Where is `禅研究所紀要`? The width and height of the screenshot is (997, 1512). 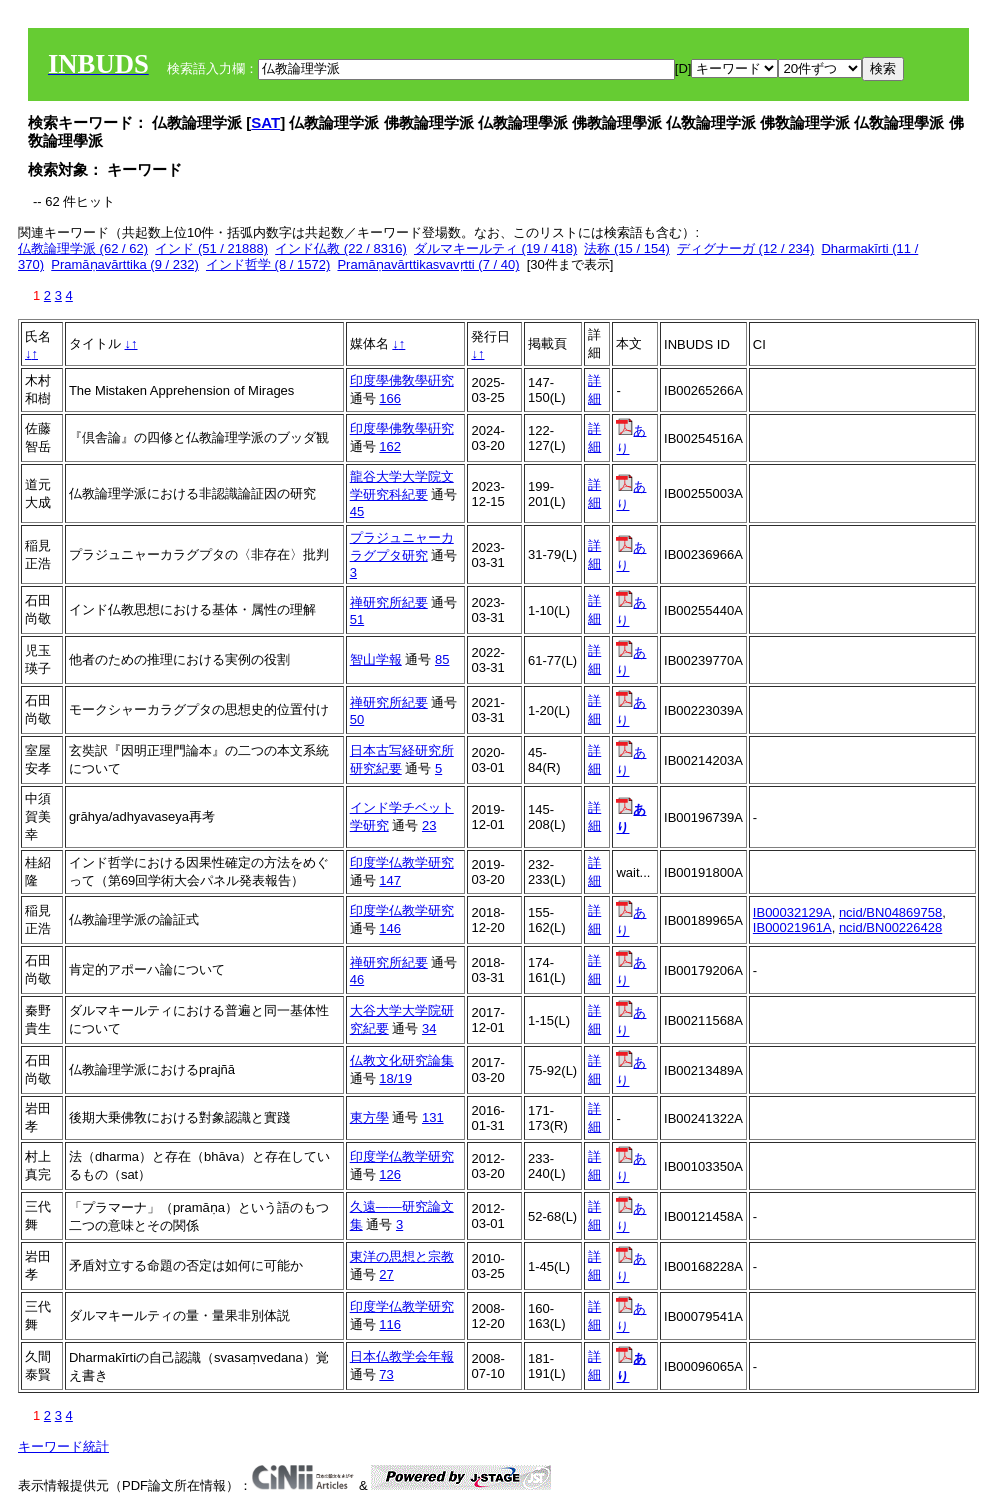
禅研究所紀要 is located at coordinates (389, 602).